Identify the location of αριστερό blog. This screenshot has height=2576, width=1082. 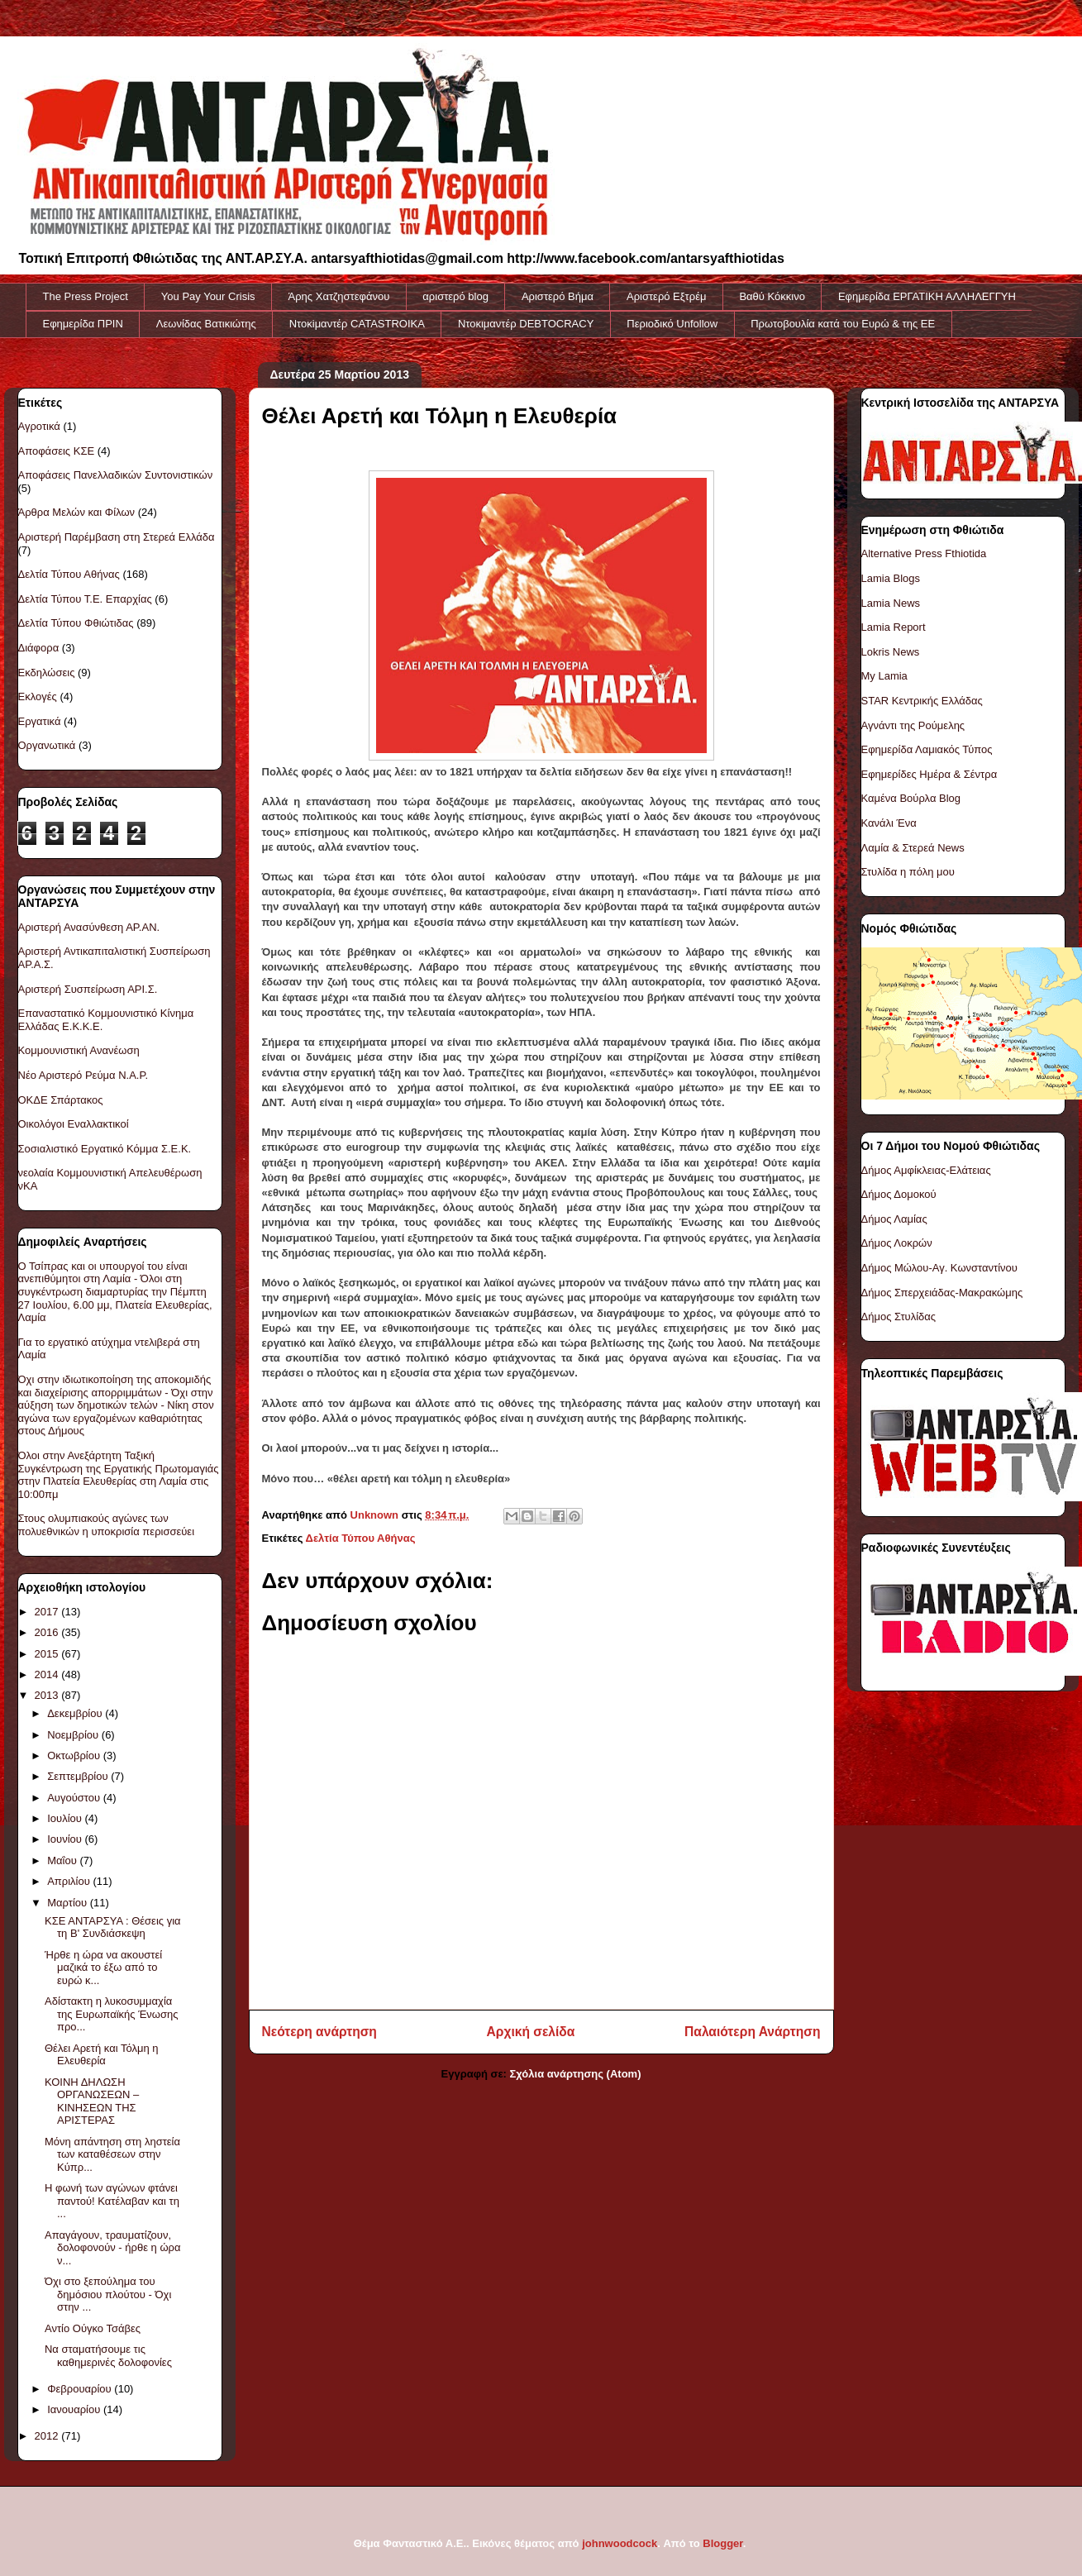
(455, 296).